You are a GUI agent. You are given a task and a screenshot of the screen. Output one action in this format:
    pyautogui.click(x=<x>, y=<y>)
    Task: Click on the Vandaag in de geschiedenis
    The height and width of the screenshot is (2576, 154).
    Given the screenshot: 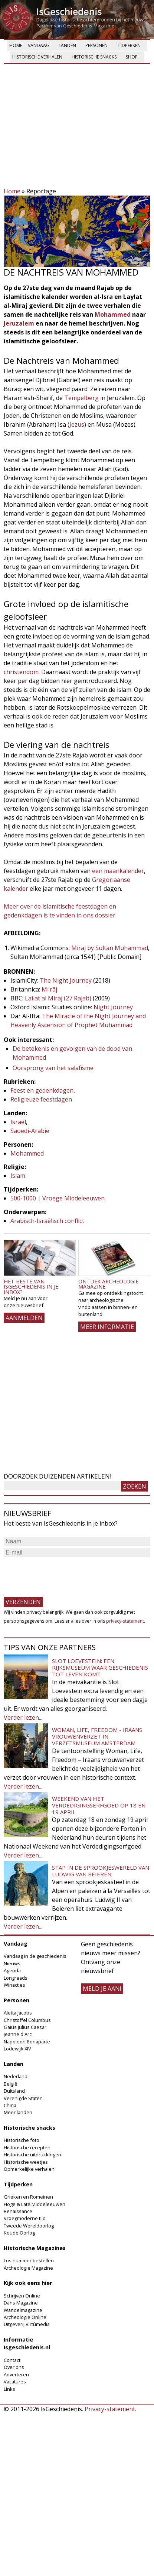 What is the action you would take?
    pyautogui.click(x=35, y=1956)
    